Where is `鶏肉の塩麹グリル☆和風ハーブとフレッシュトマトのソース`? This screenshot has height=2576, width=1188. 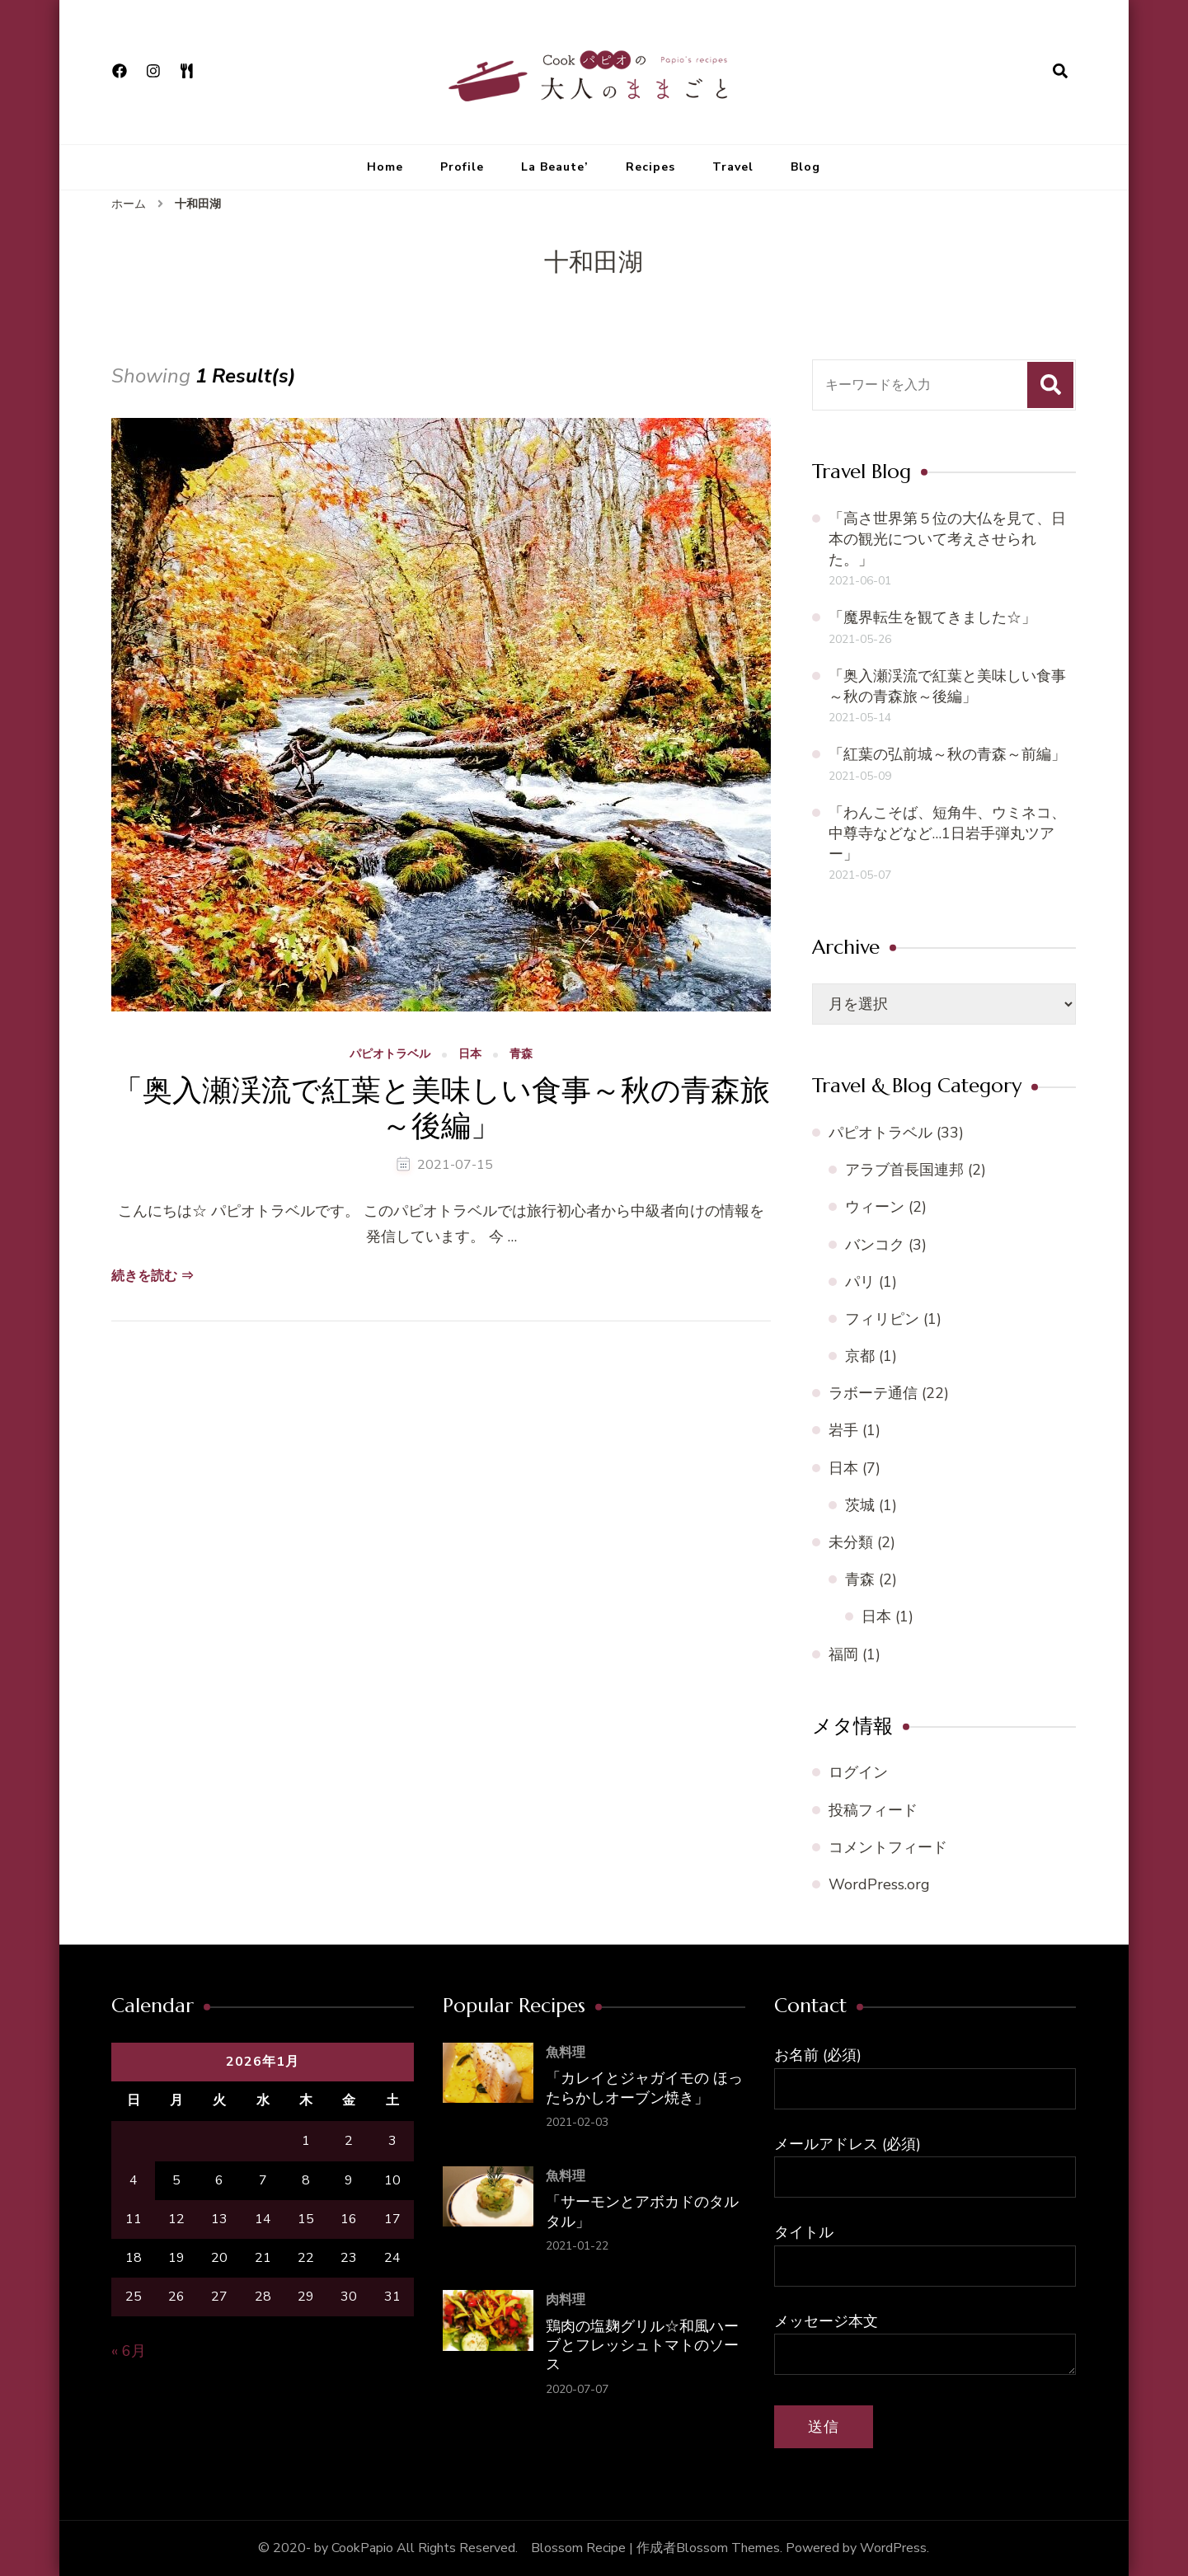 鶏肉の塩麹グリル☆和風ハーブとフレッシュトマトのソース is located at coordinates (642, 2345).